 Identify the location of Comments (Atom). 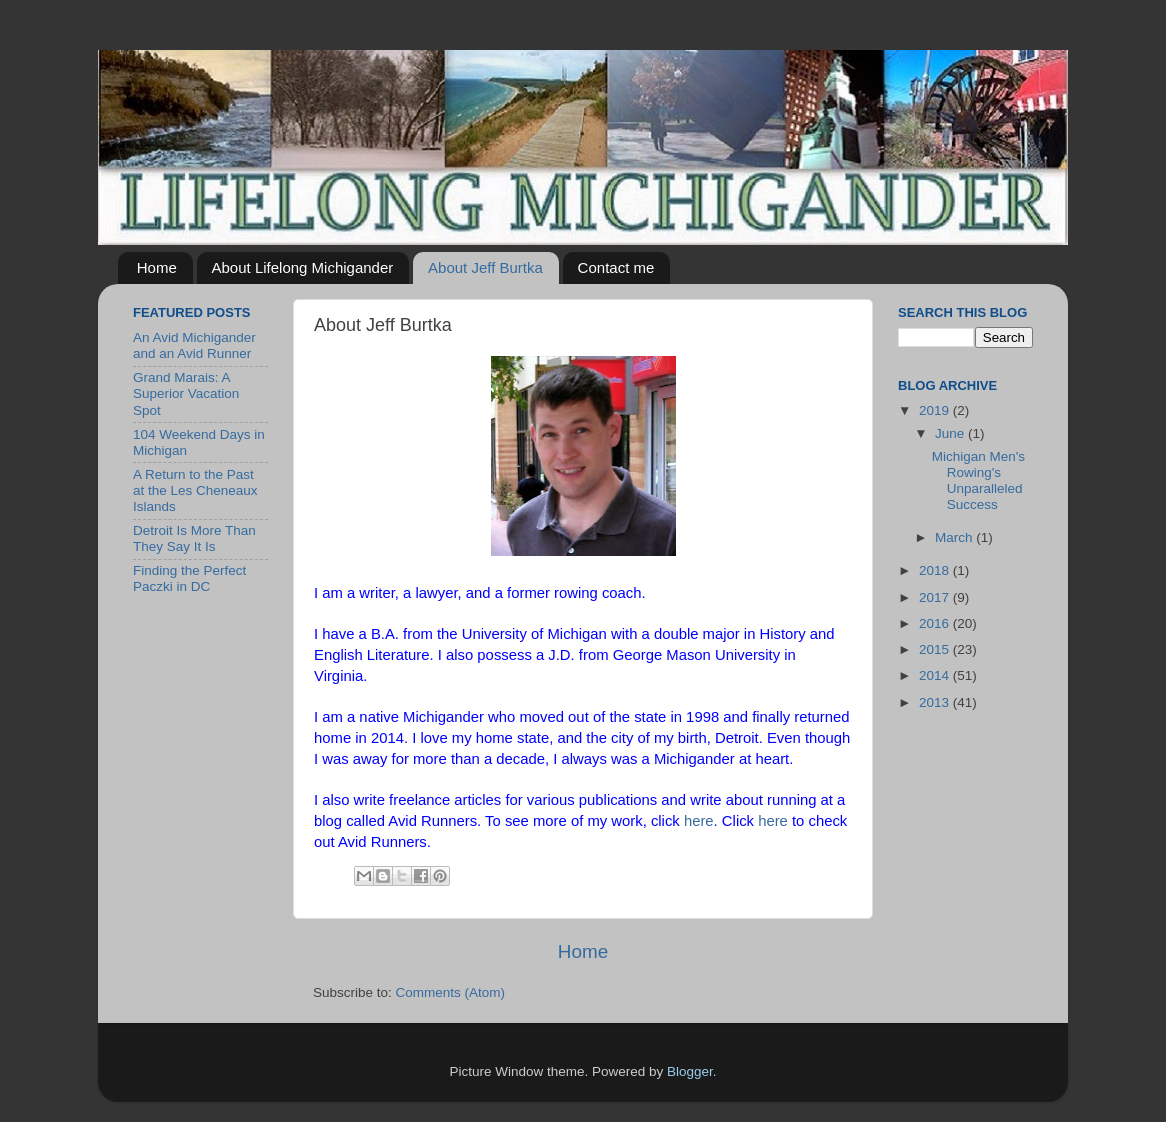
(451, 992).